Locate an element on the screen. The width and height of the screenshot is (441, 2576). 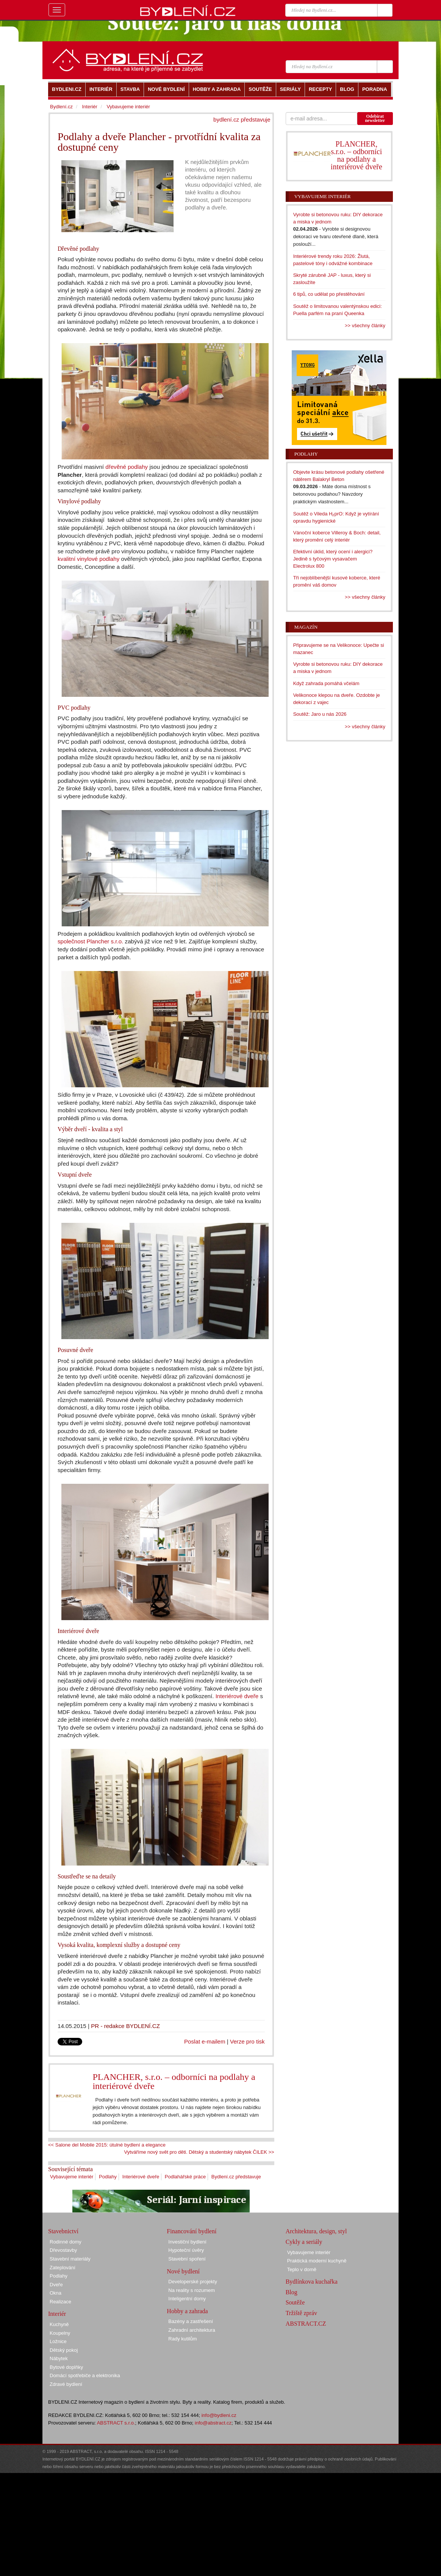
Okna is located at coordinates (55, 2293).